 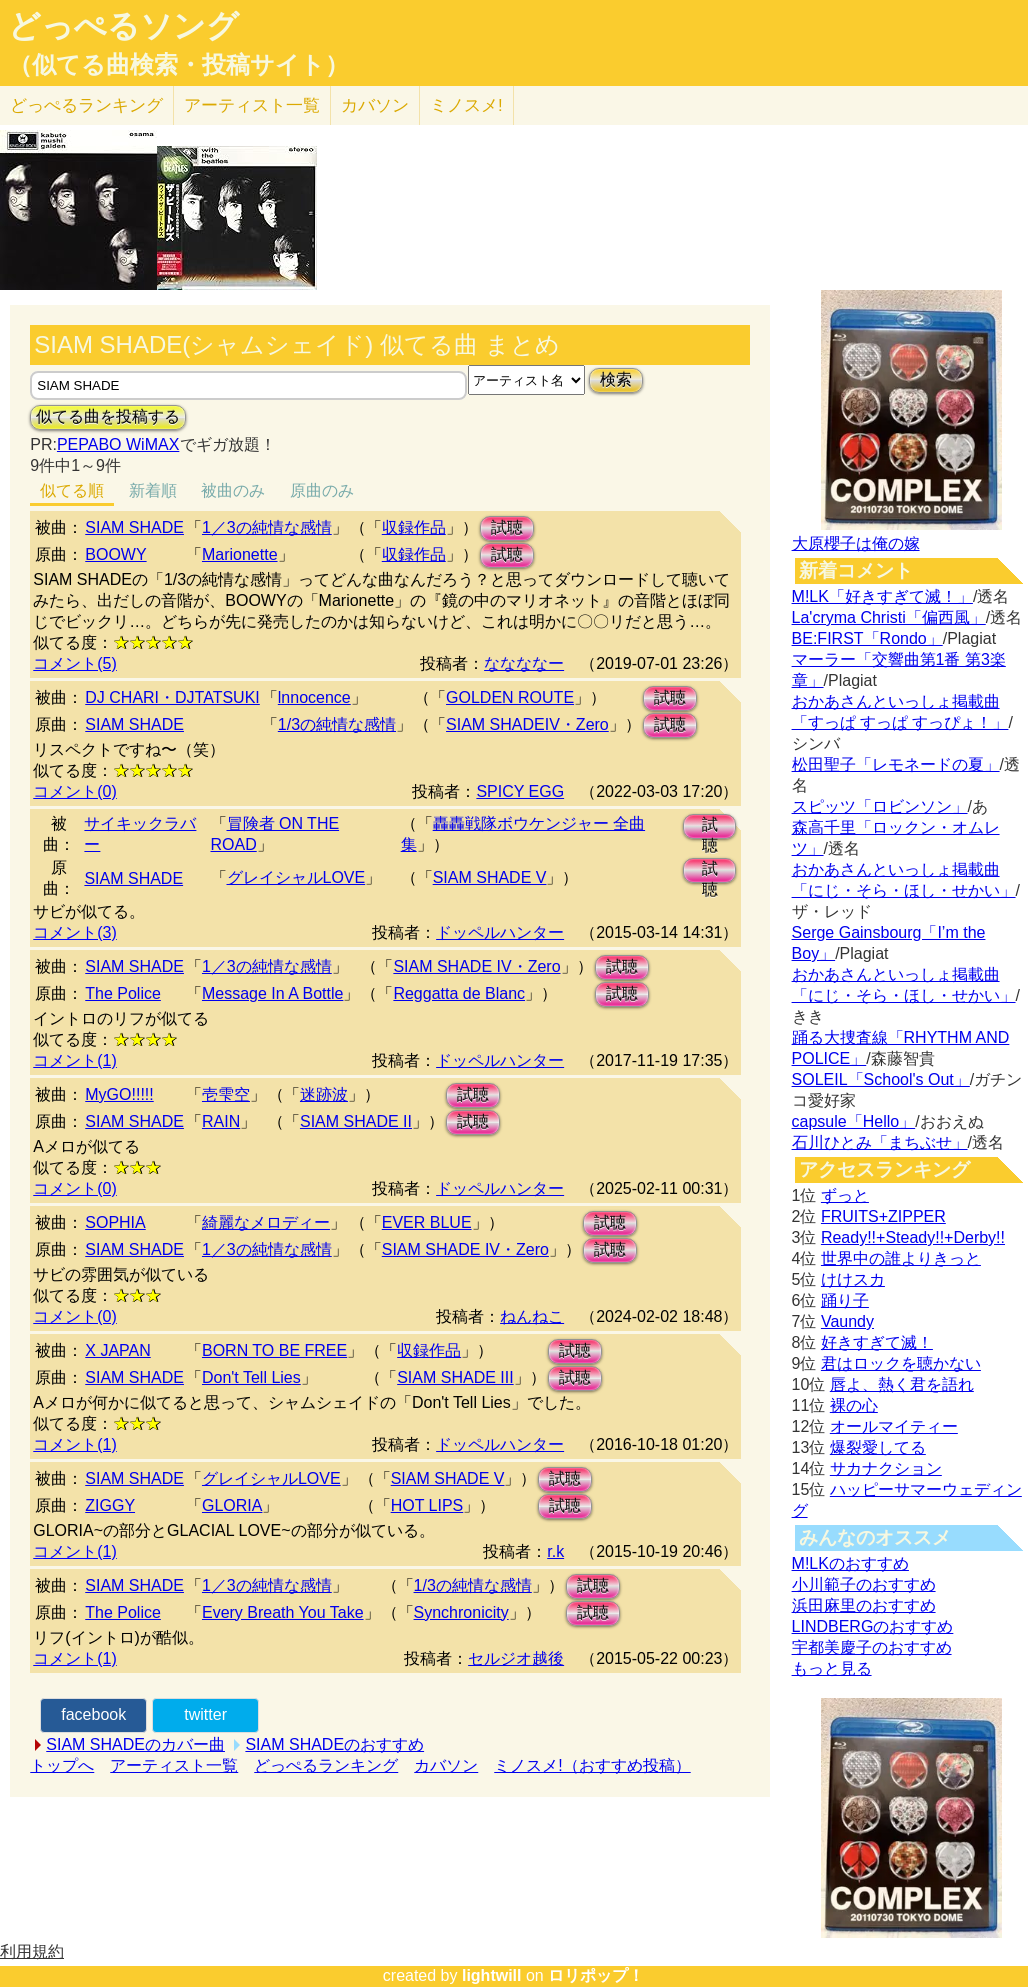 I want to click on BE:FIRST「Rondo」, so click(x=867, y=638).